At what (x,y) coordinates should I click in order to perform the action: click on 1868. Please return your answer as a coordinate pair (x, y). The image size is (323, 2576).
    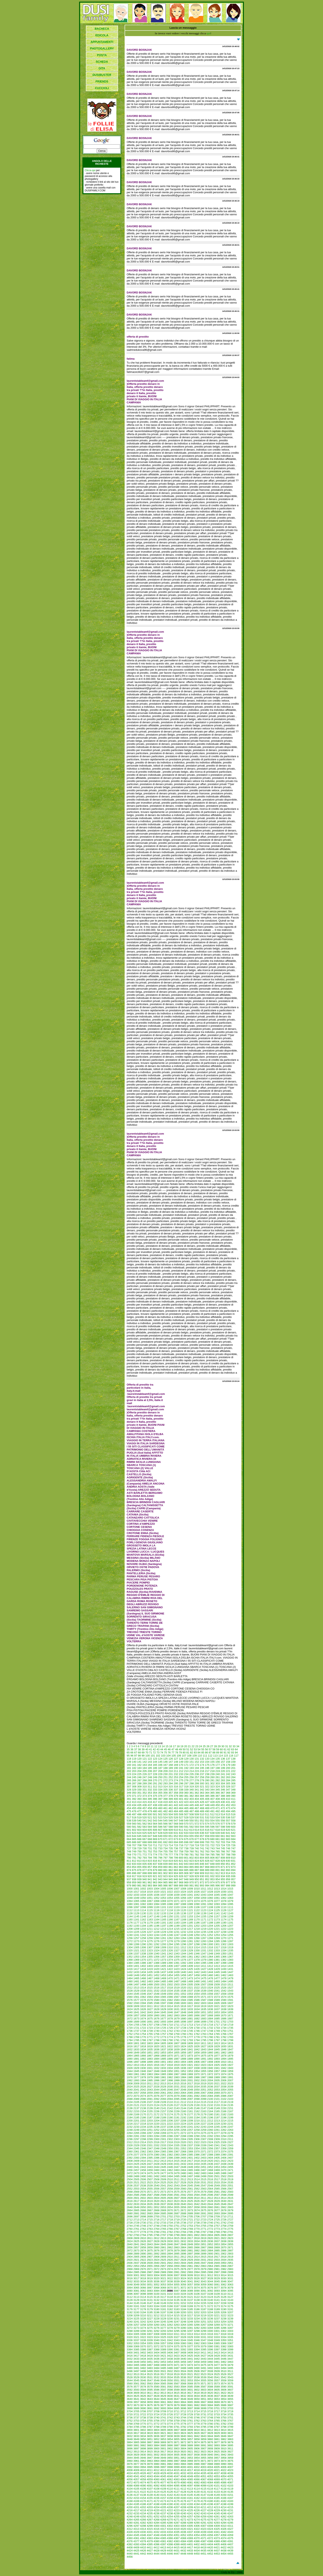
    Looking at the image, I should click on (156, 2055).